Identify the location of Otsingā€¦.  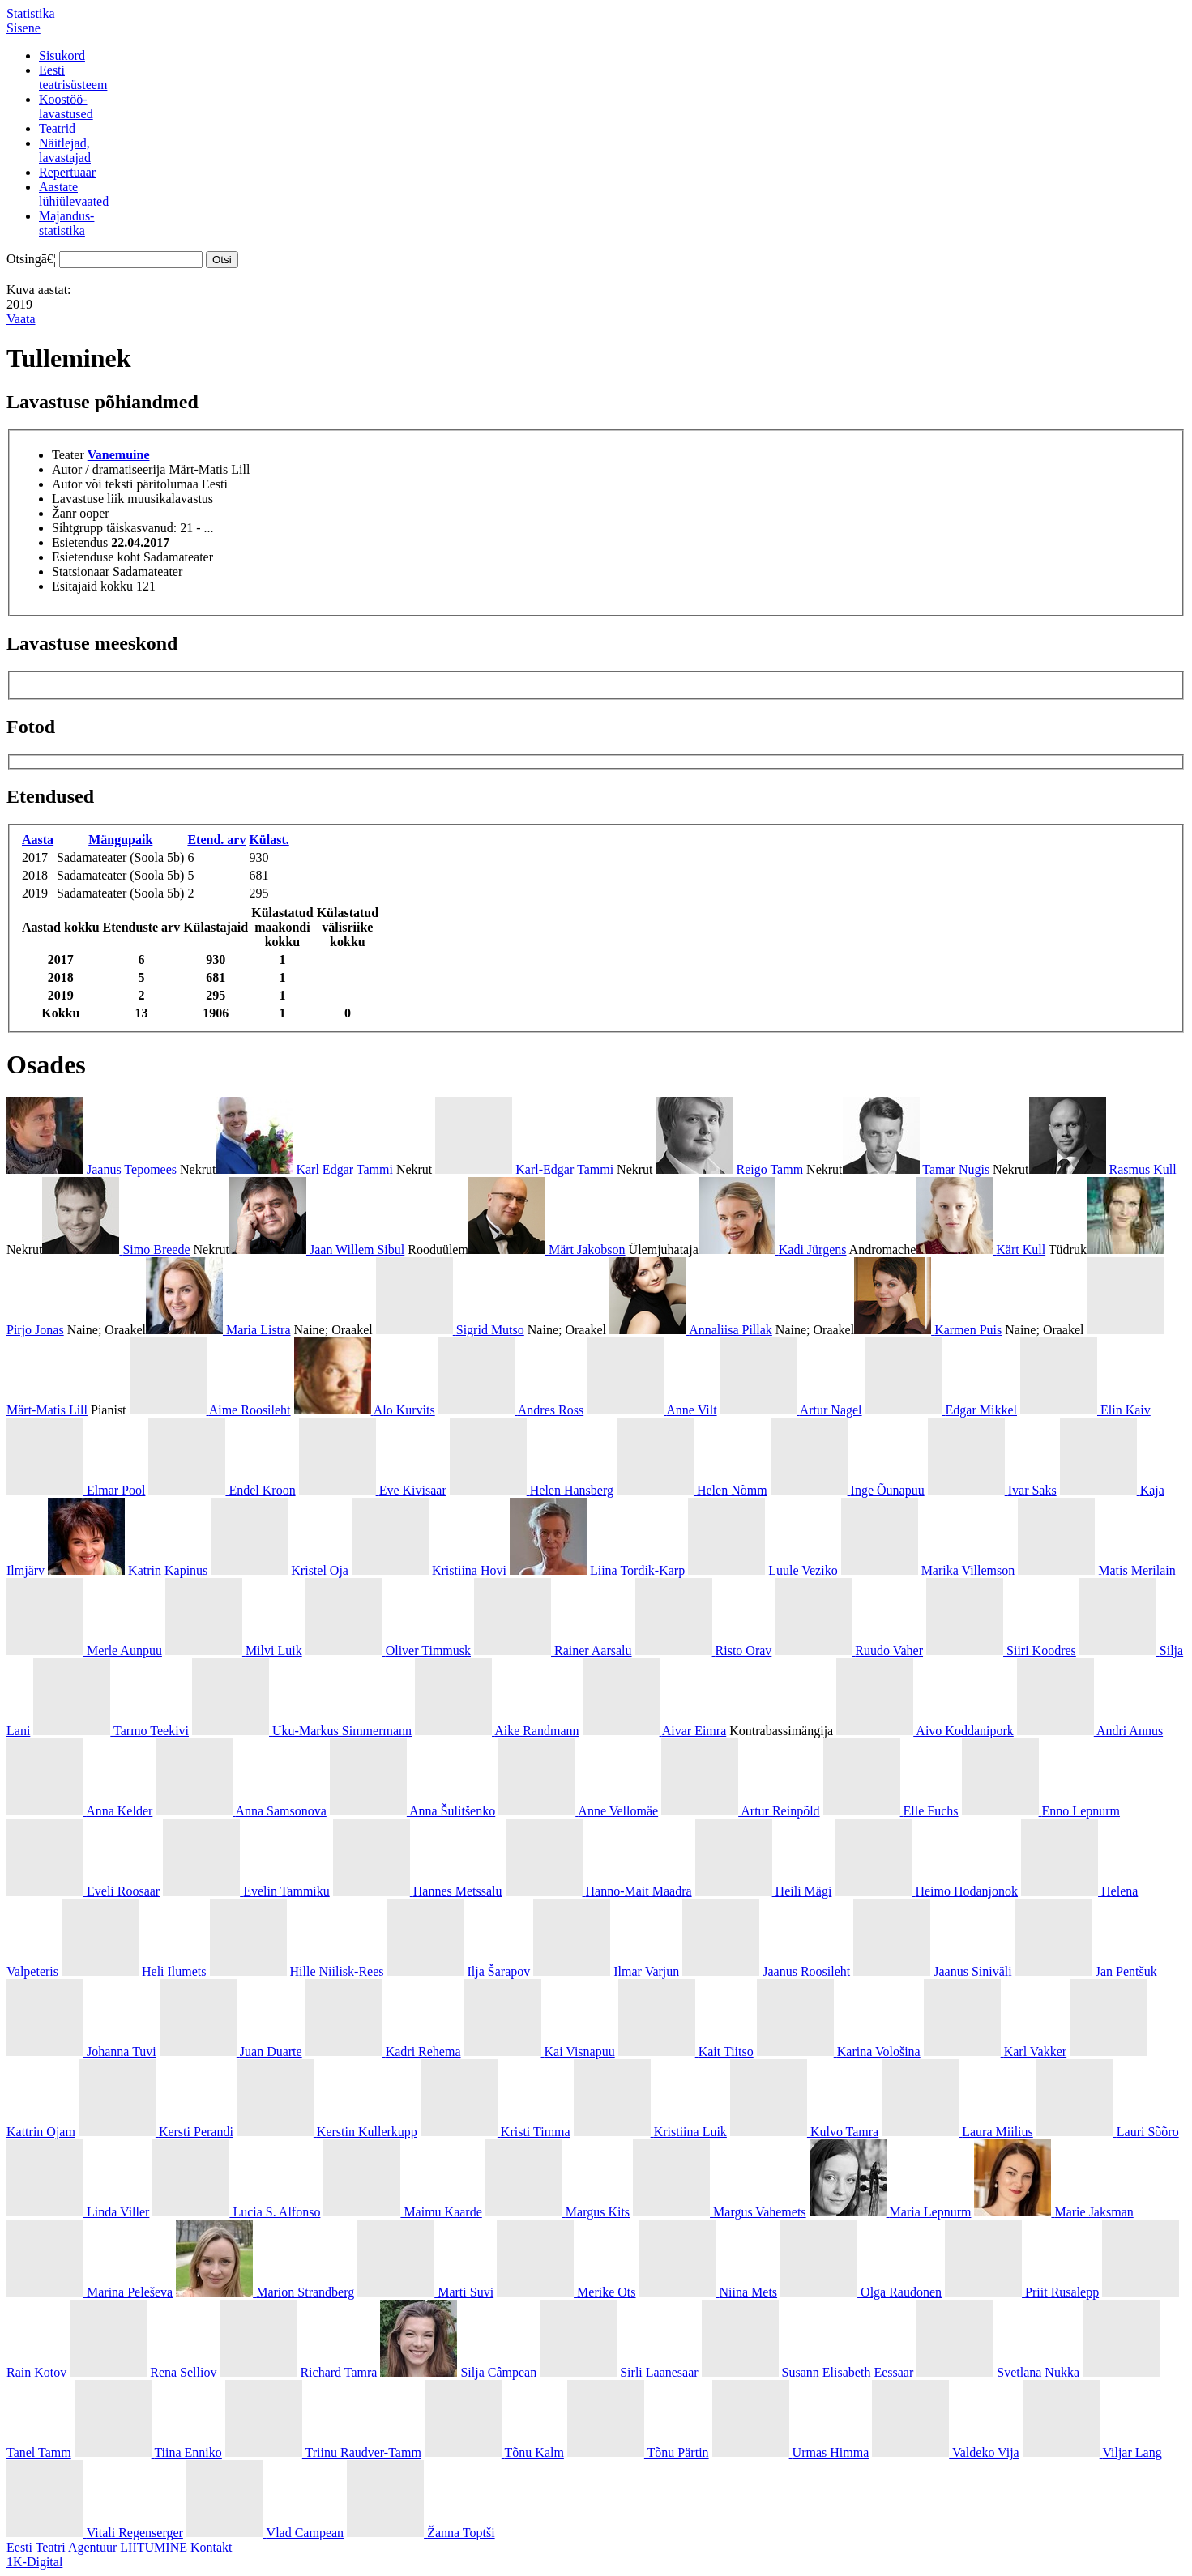
(31, 259).